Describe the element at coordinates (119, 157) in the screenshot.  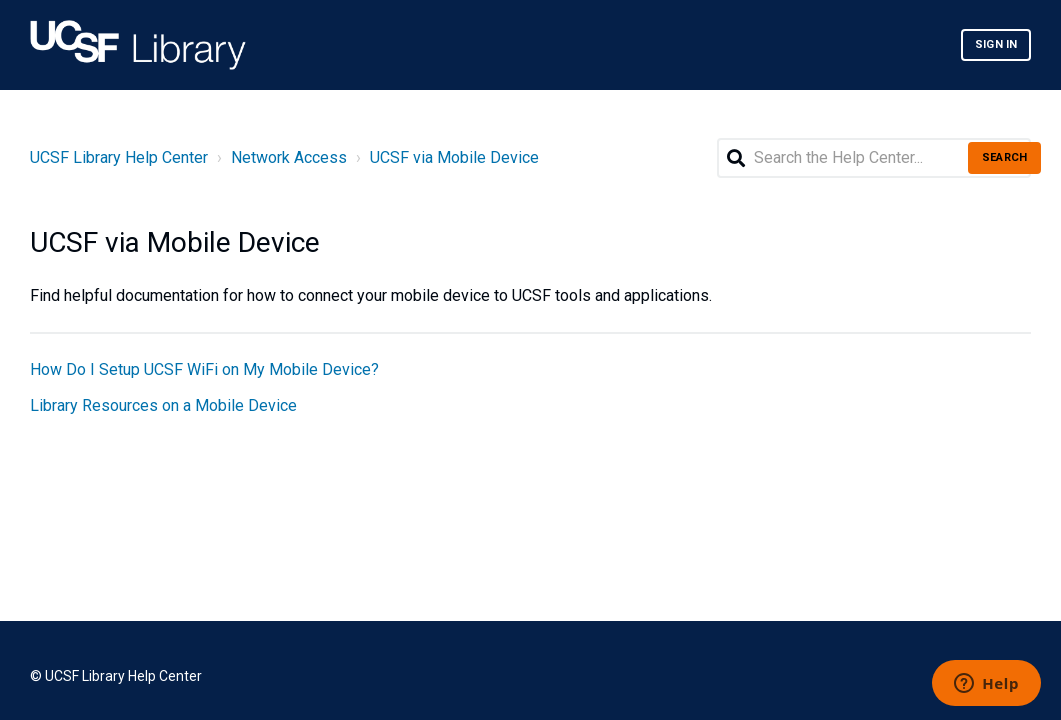
I see `UCSF Library Help Center` at that location.